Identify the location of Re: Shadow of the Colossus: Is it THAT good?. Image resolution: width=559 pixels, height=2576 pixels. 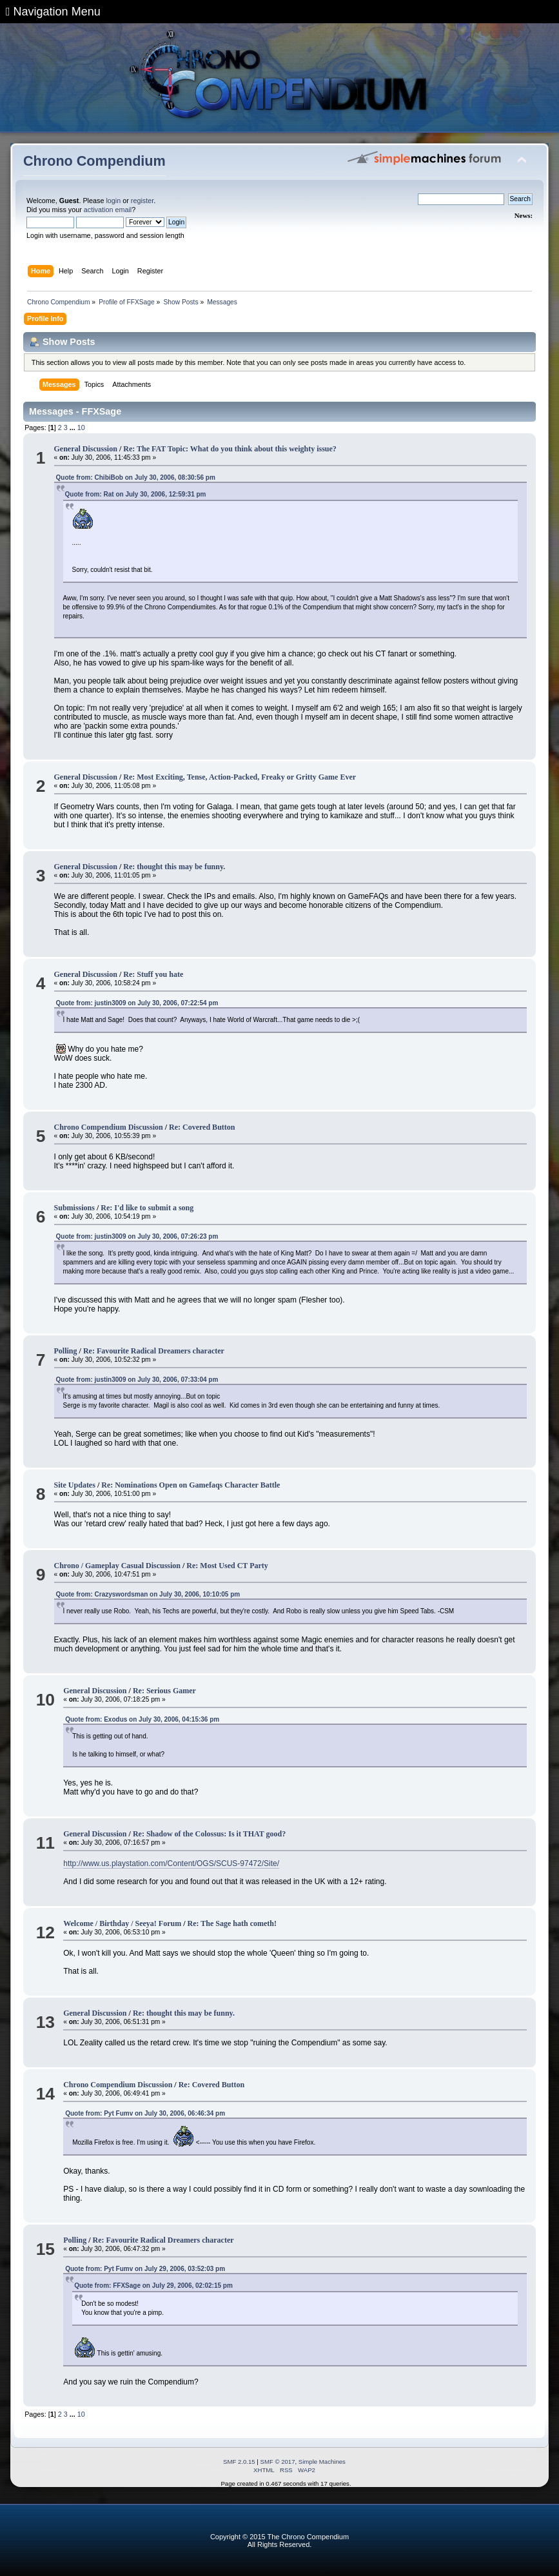
(209, 1833).